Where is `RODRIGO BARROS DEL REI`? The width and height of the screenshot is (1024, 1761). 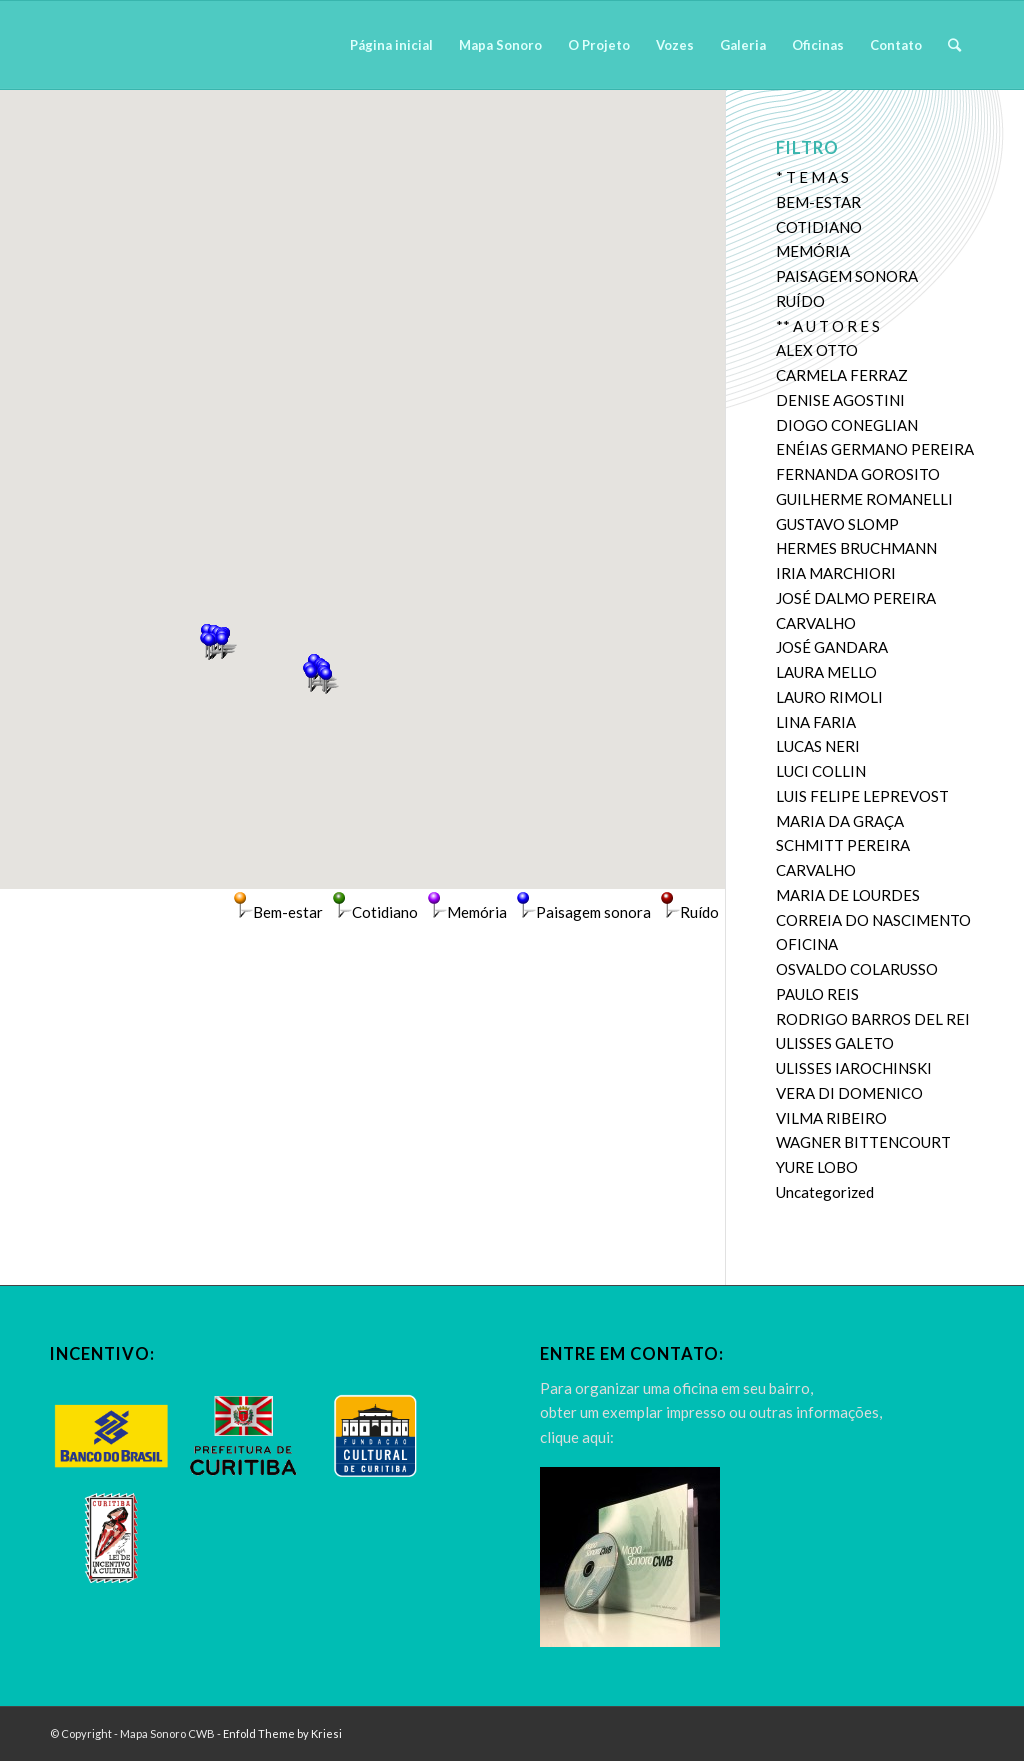 RODRIGO BARROS DEL REI is located at coordinates (873, 1019).